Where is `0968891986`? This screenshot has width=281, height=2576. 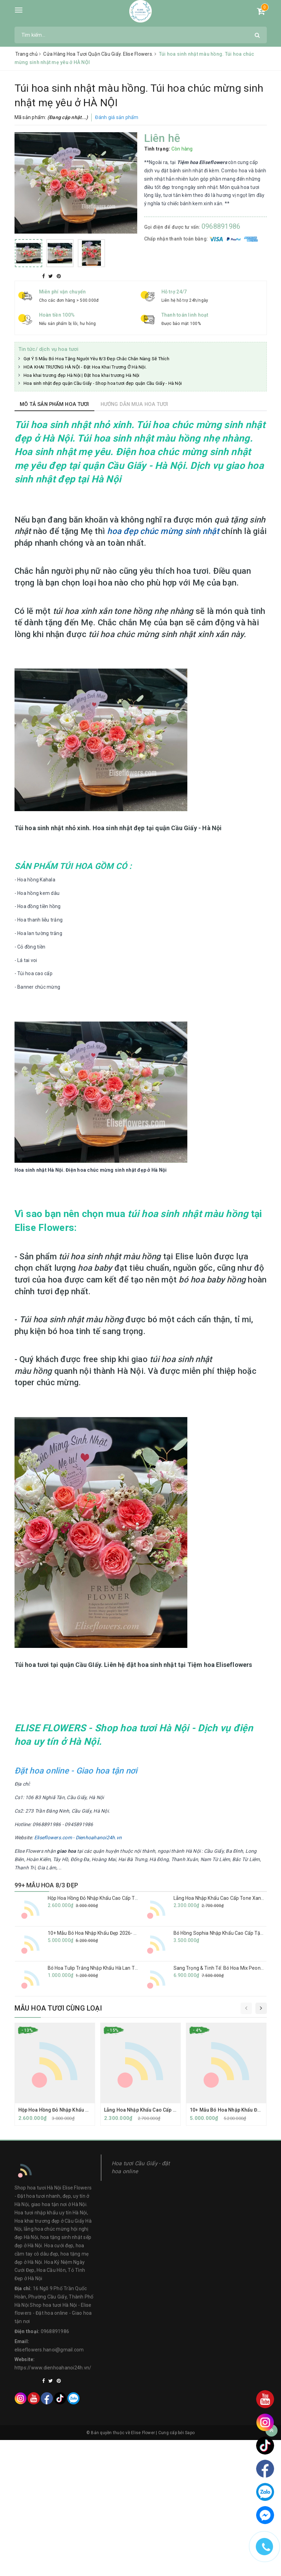 0968891986 is located at coordinates (221, 226).